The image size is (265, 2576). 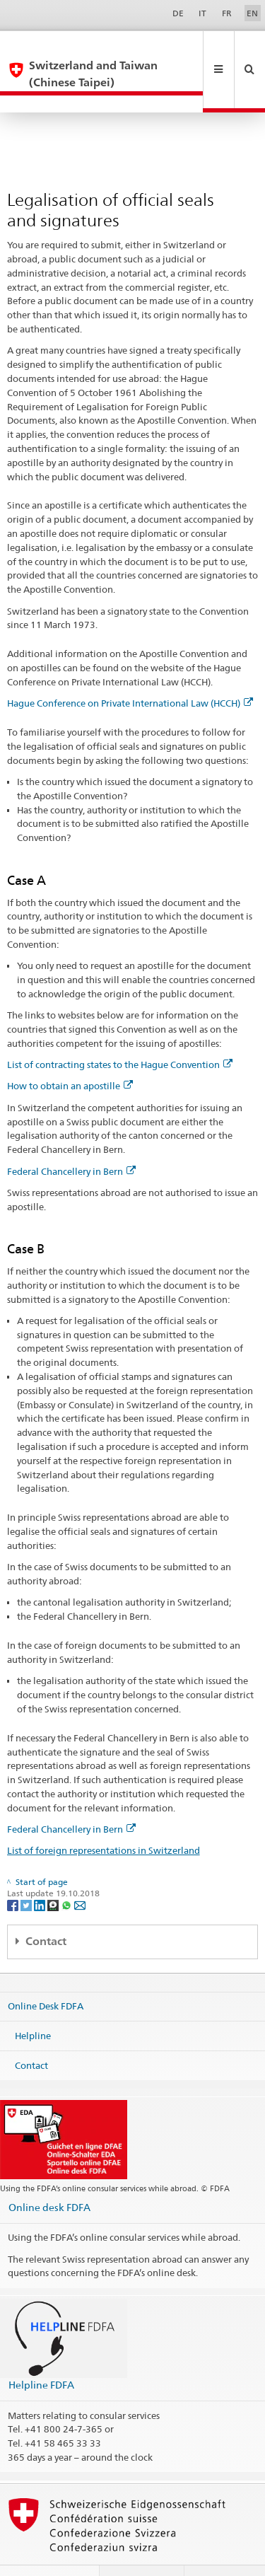 I want to click on FR, so click(x=227, y=13).